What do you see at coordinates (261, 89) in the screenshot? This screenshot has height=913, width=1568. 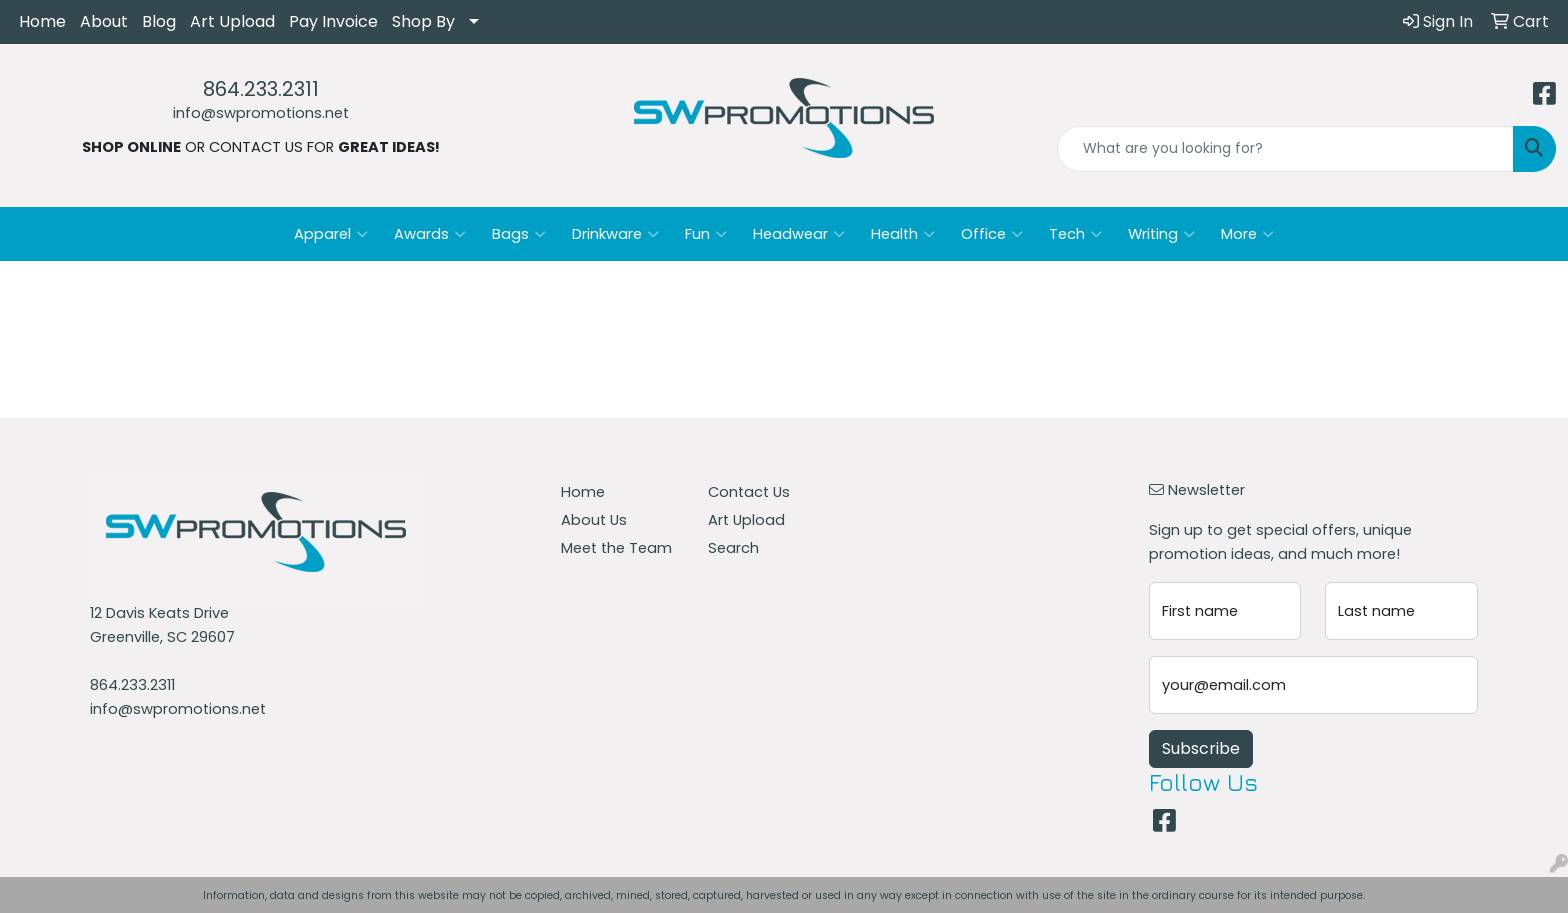 I see `864.233.2311` at bounding box center [261, 89].